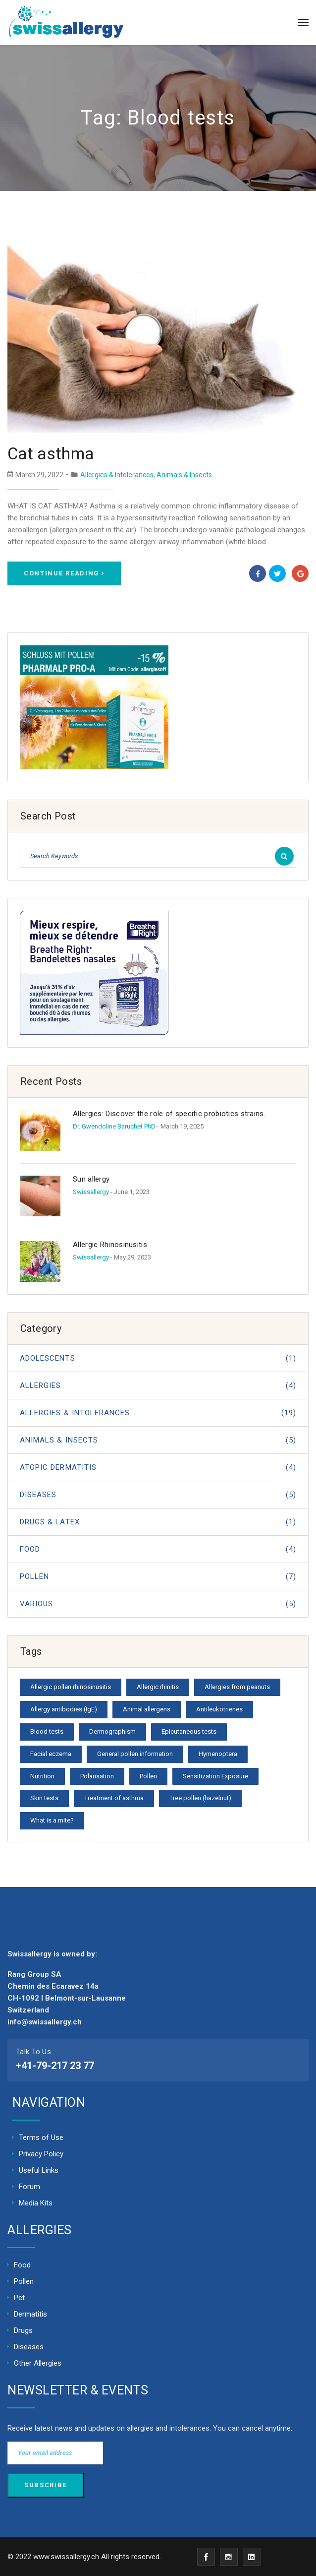  I want to click on Adolescents, so click(158, 1358).